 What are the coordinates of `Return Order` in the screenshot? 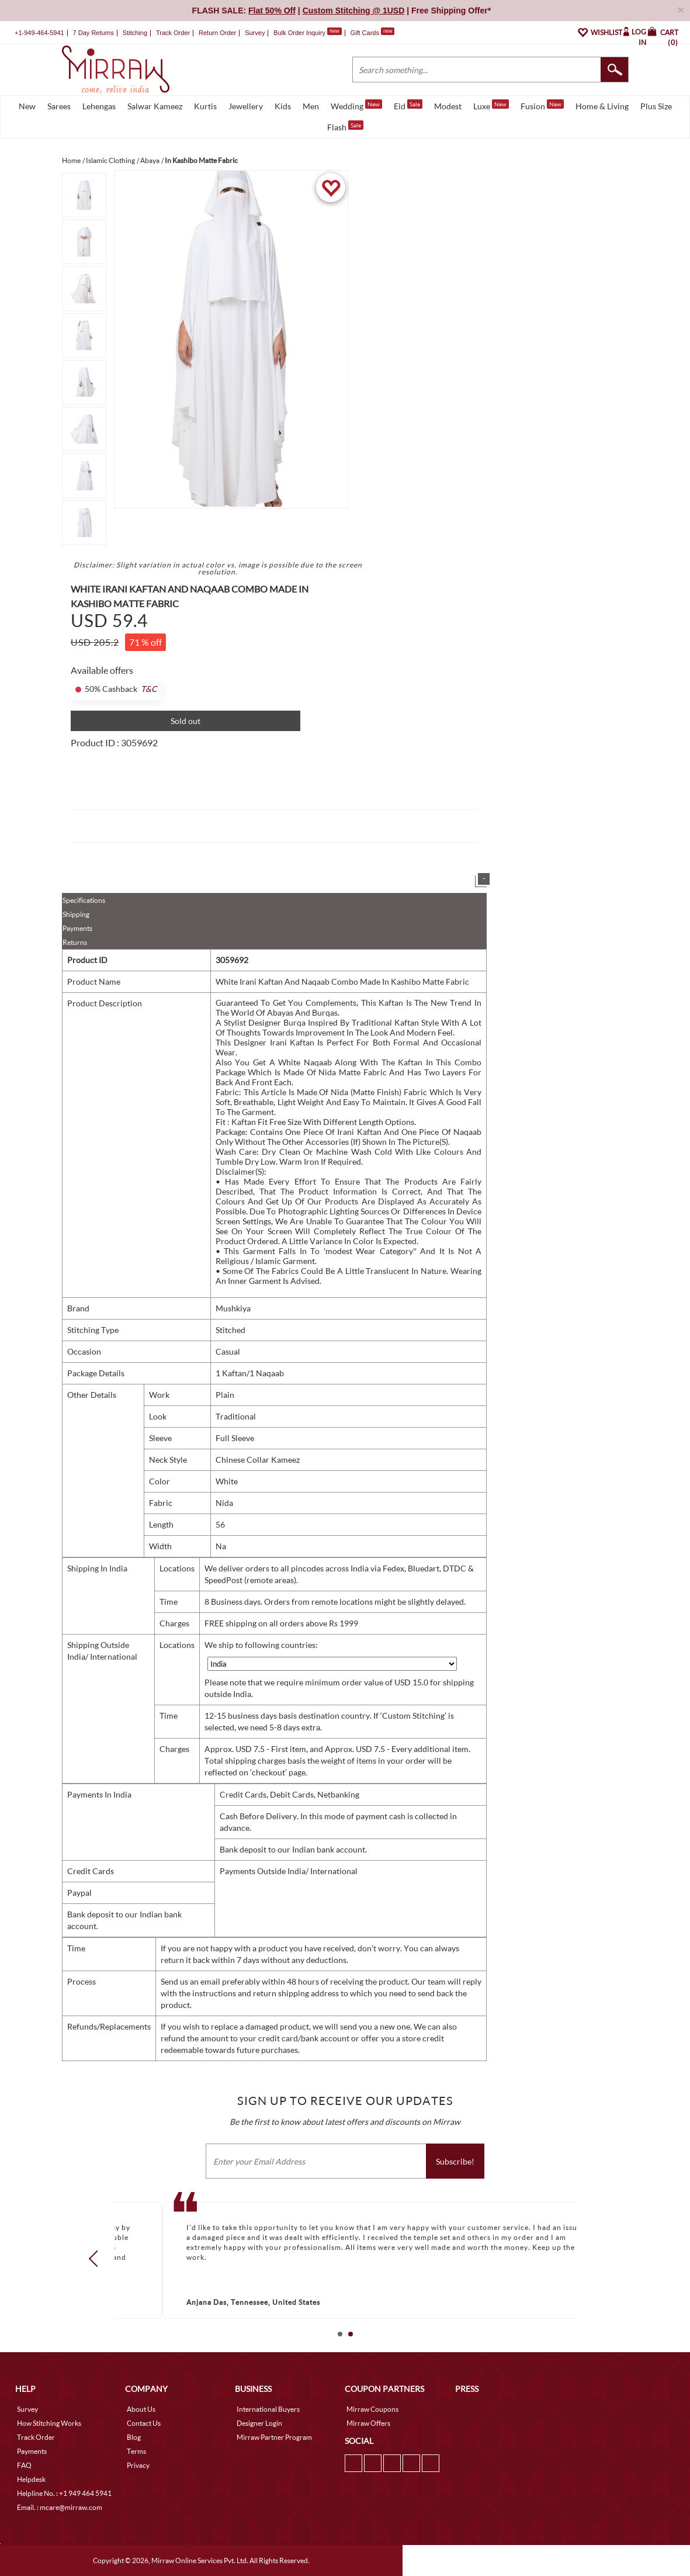 It's located at (217, 32).